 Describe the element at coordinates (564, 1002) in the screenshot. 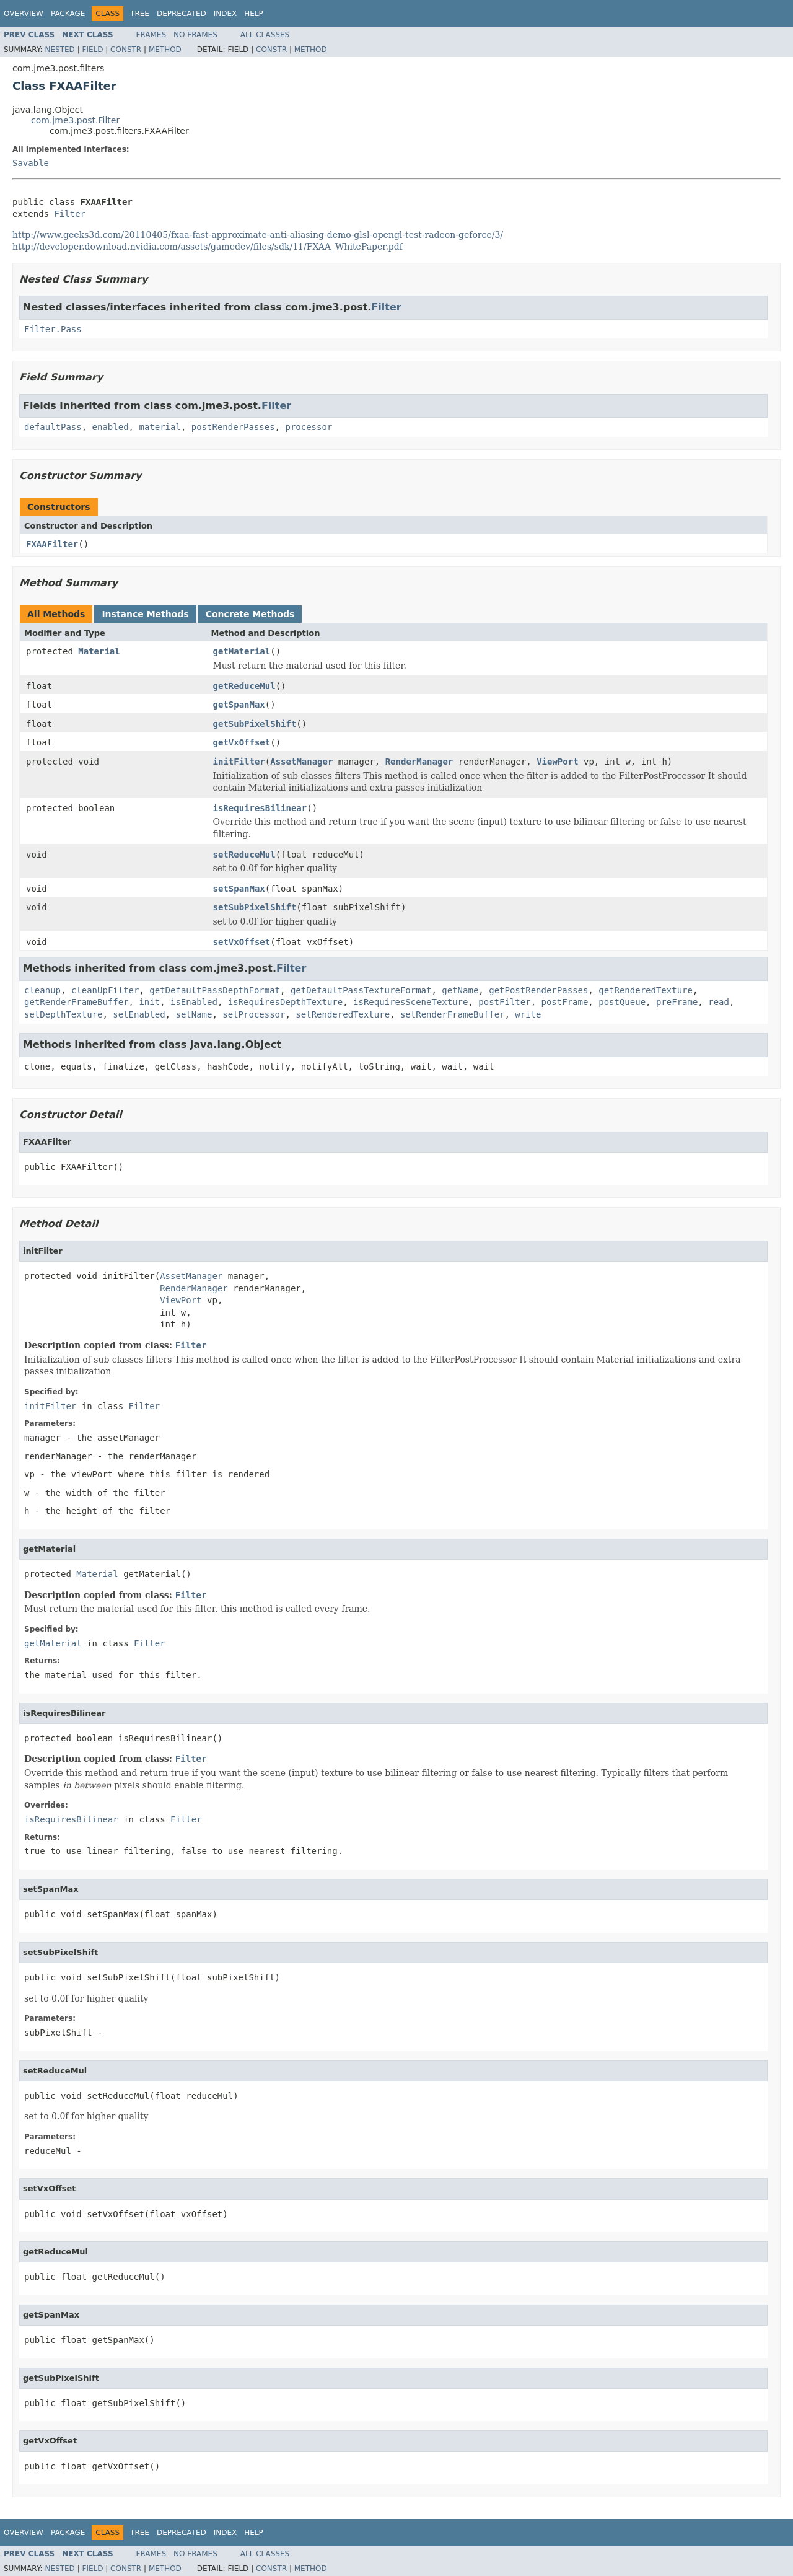

I see `postFrame` at that location.